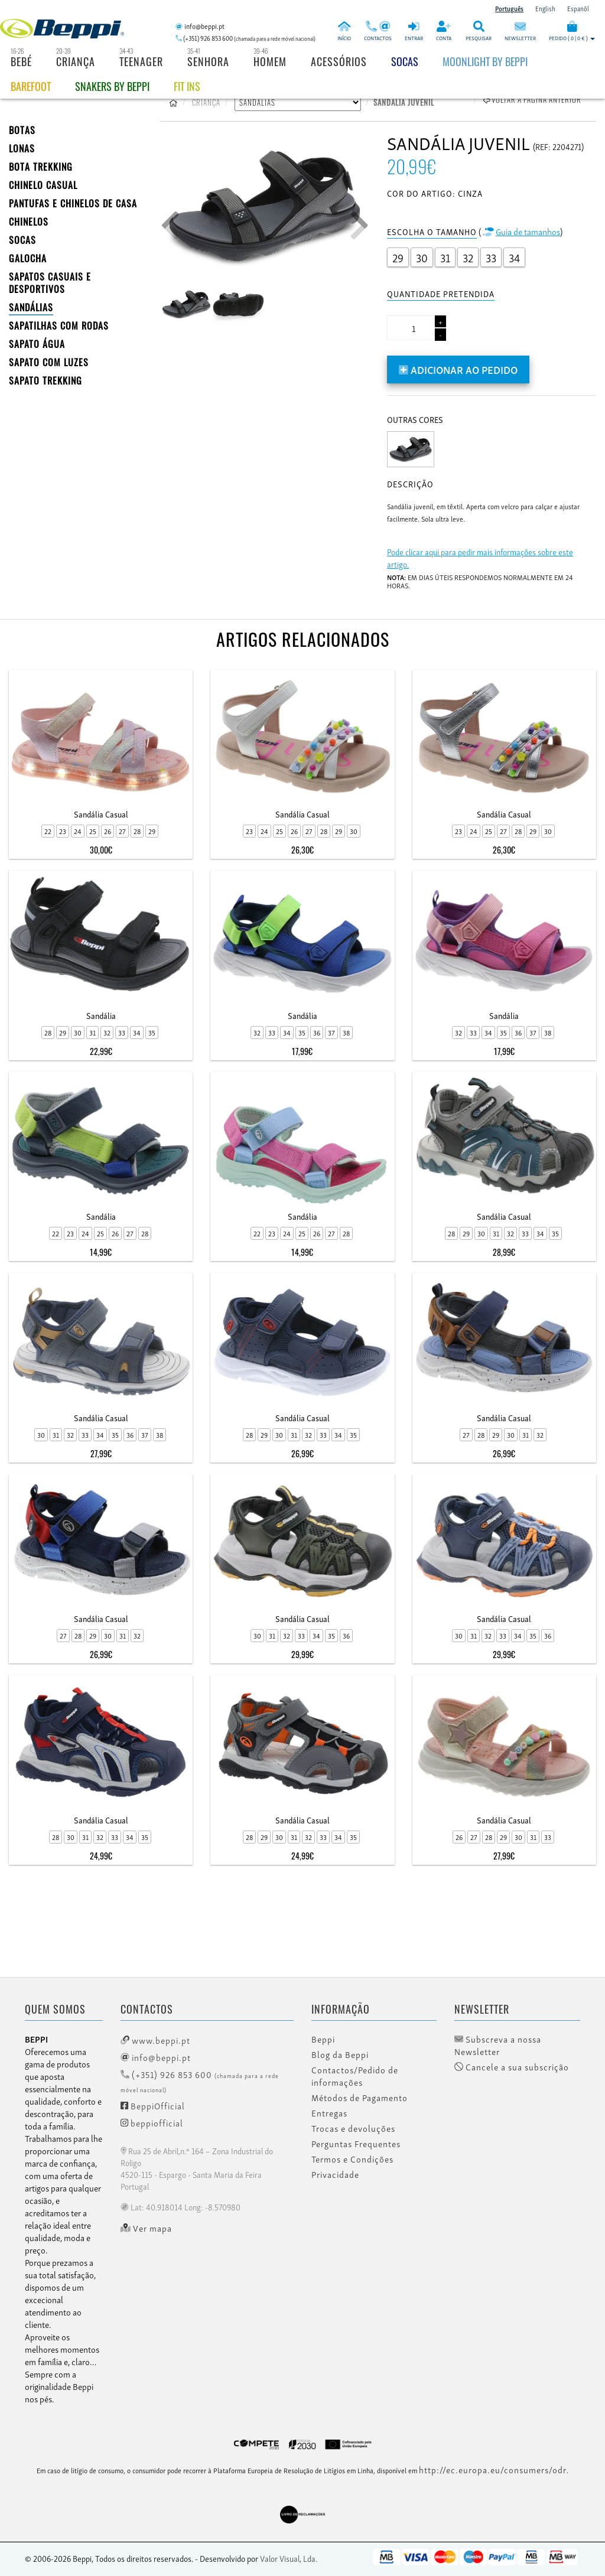 The image size is (605, 2576). Describe the element at coordinates (340, 2054) in the screenshot. I see `Blog da Beppi` at that location.